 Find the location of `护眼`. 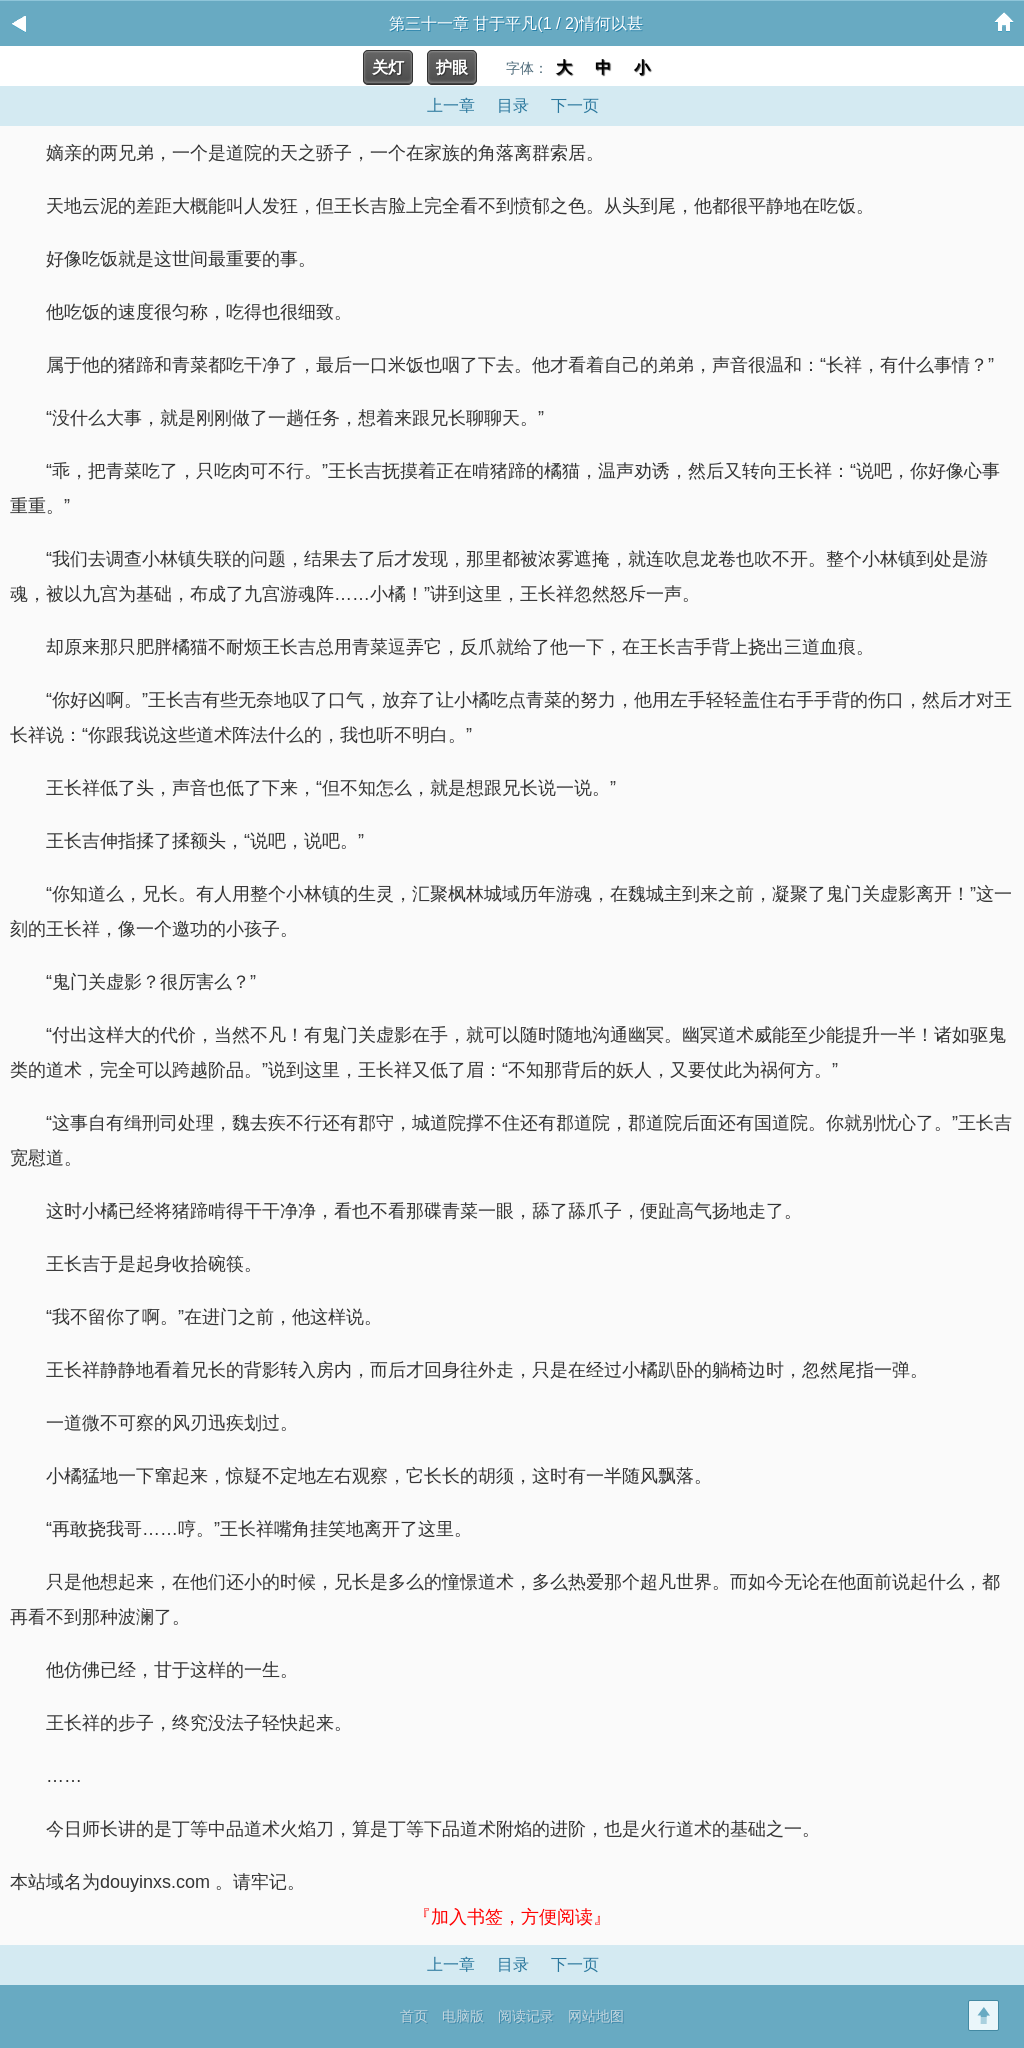

护眼 is located at coordinates (452, 67).